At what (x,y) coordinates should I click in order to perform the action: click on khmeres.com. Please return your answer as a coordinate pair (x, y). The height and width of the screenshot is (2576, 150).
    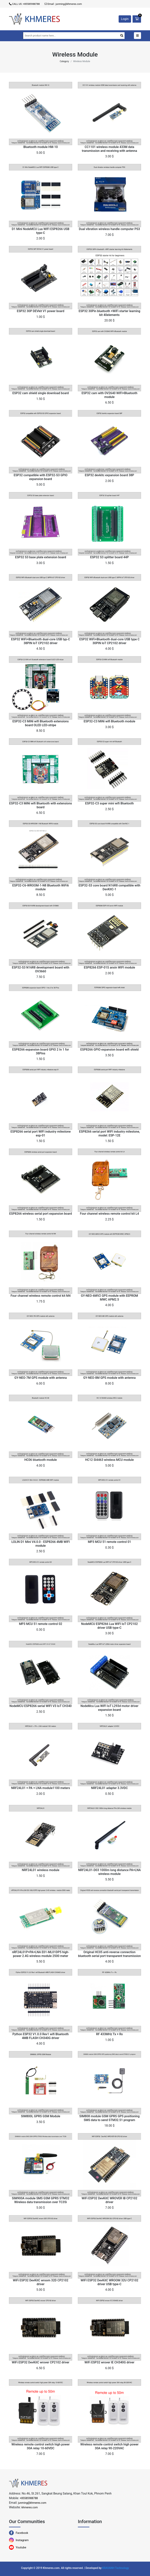
    Looking at the image, I should click on (29, 2507).